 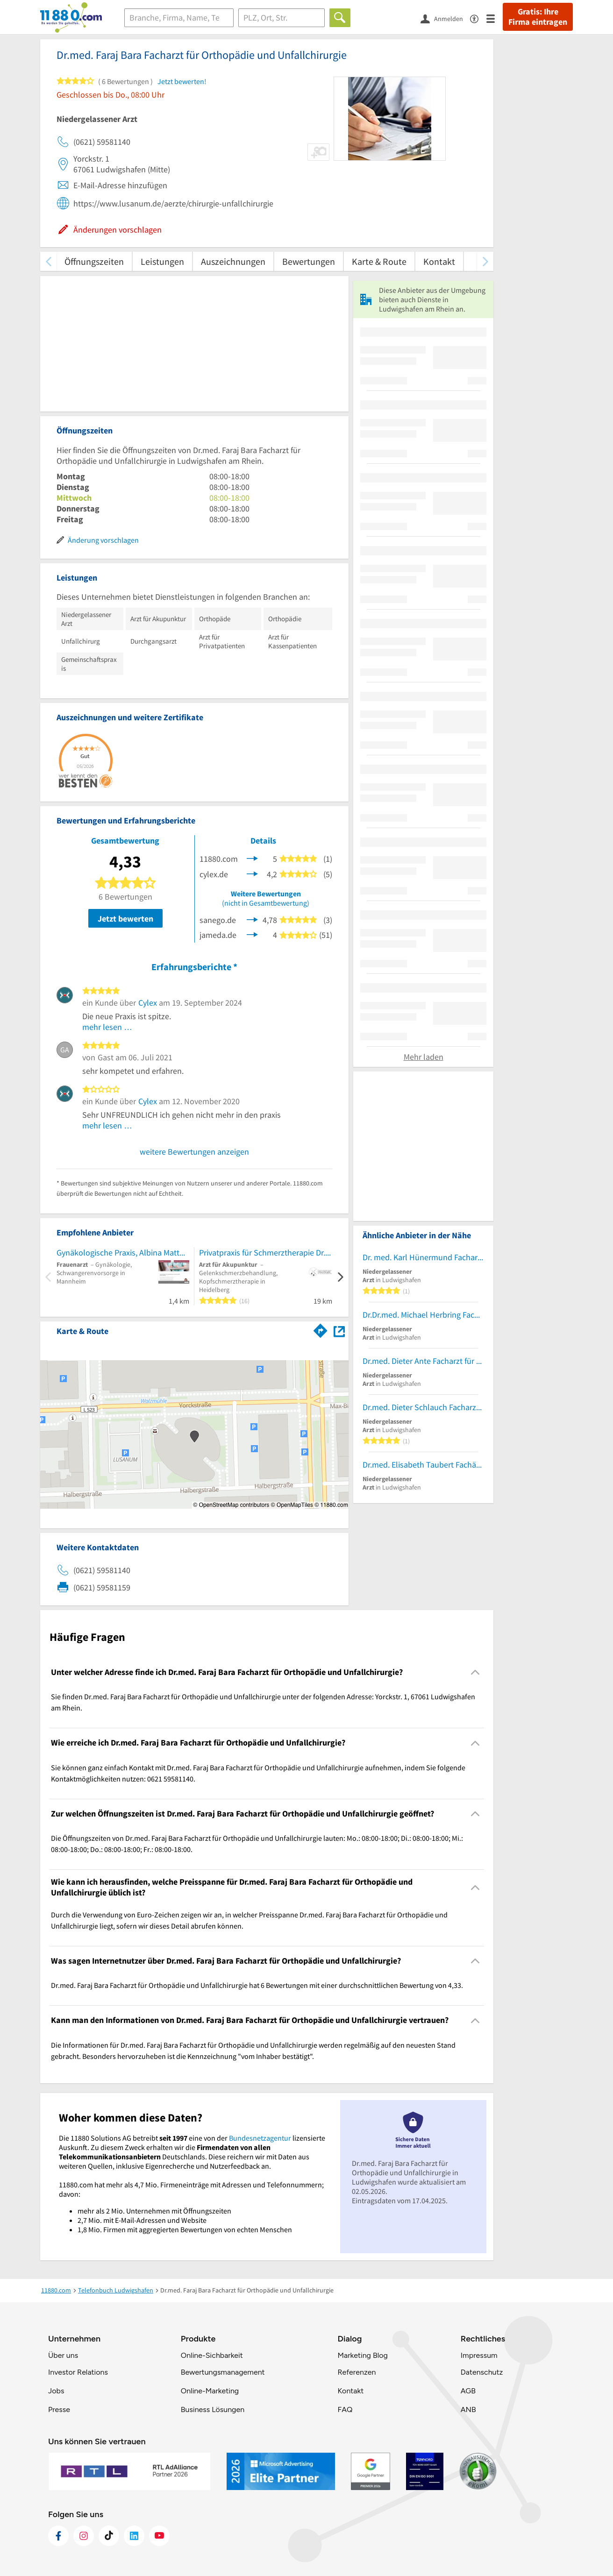 I want to click on [Anmelden], so click(x=445, y=18).